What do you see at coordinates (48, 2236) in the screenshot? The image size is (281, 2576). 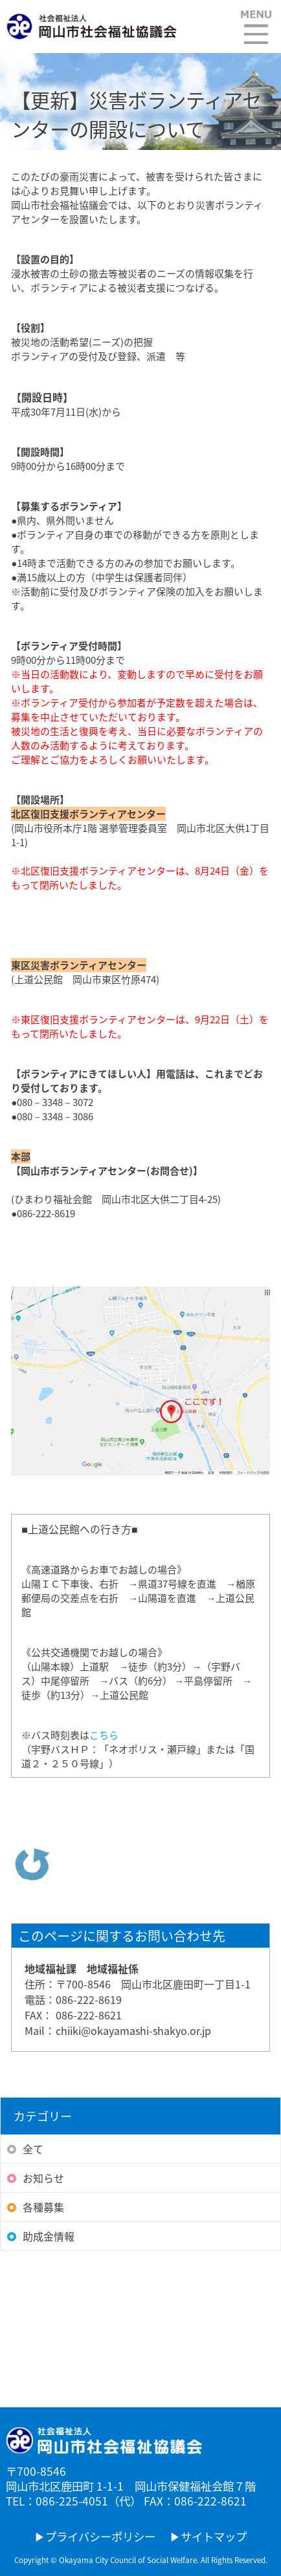 I see `助成金情報` at bounding box center [48, 2236].